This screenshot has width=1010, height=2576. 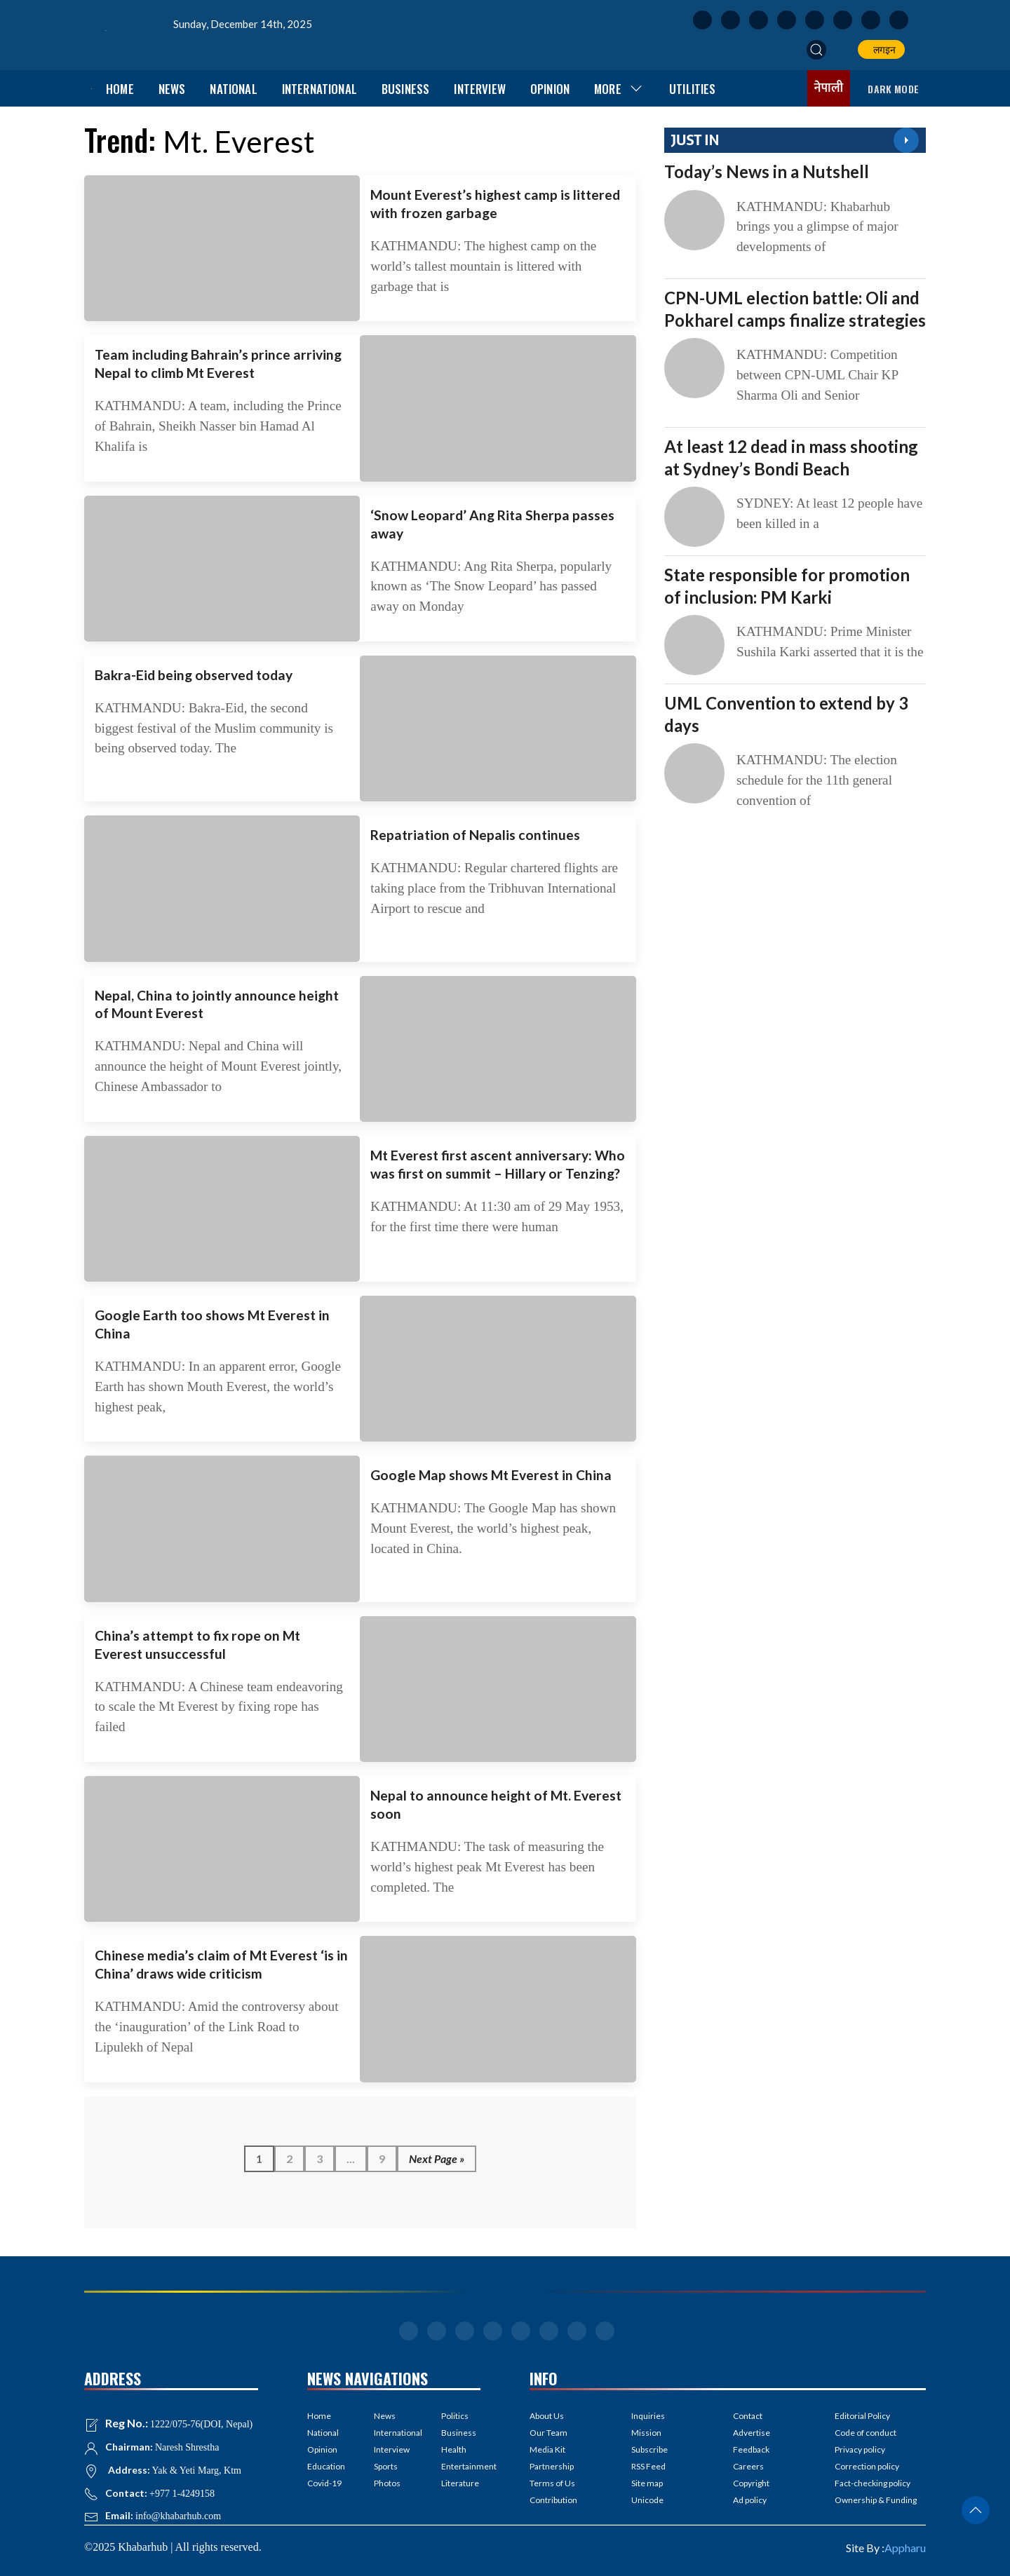 What do you see at coordinates (872, 2483) in the screenshot?
I see `Fact-checking policy` at bounding box center [872, 2483].